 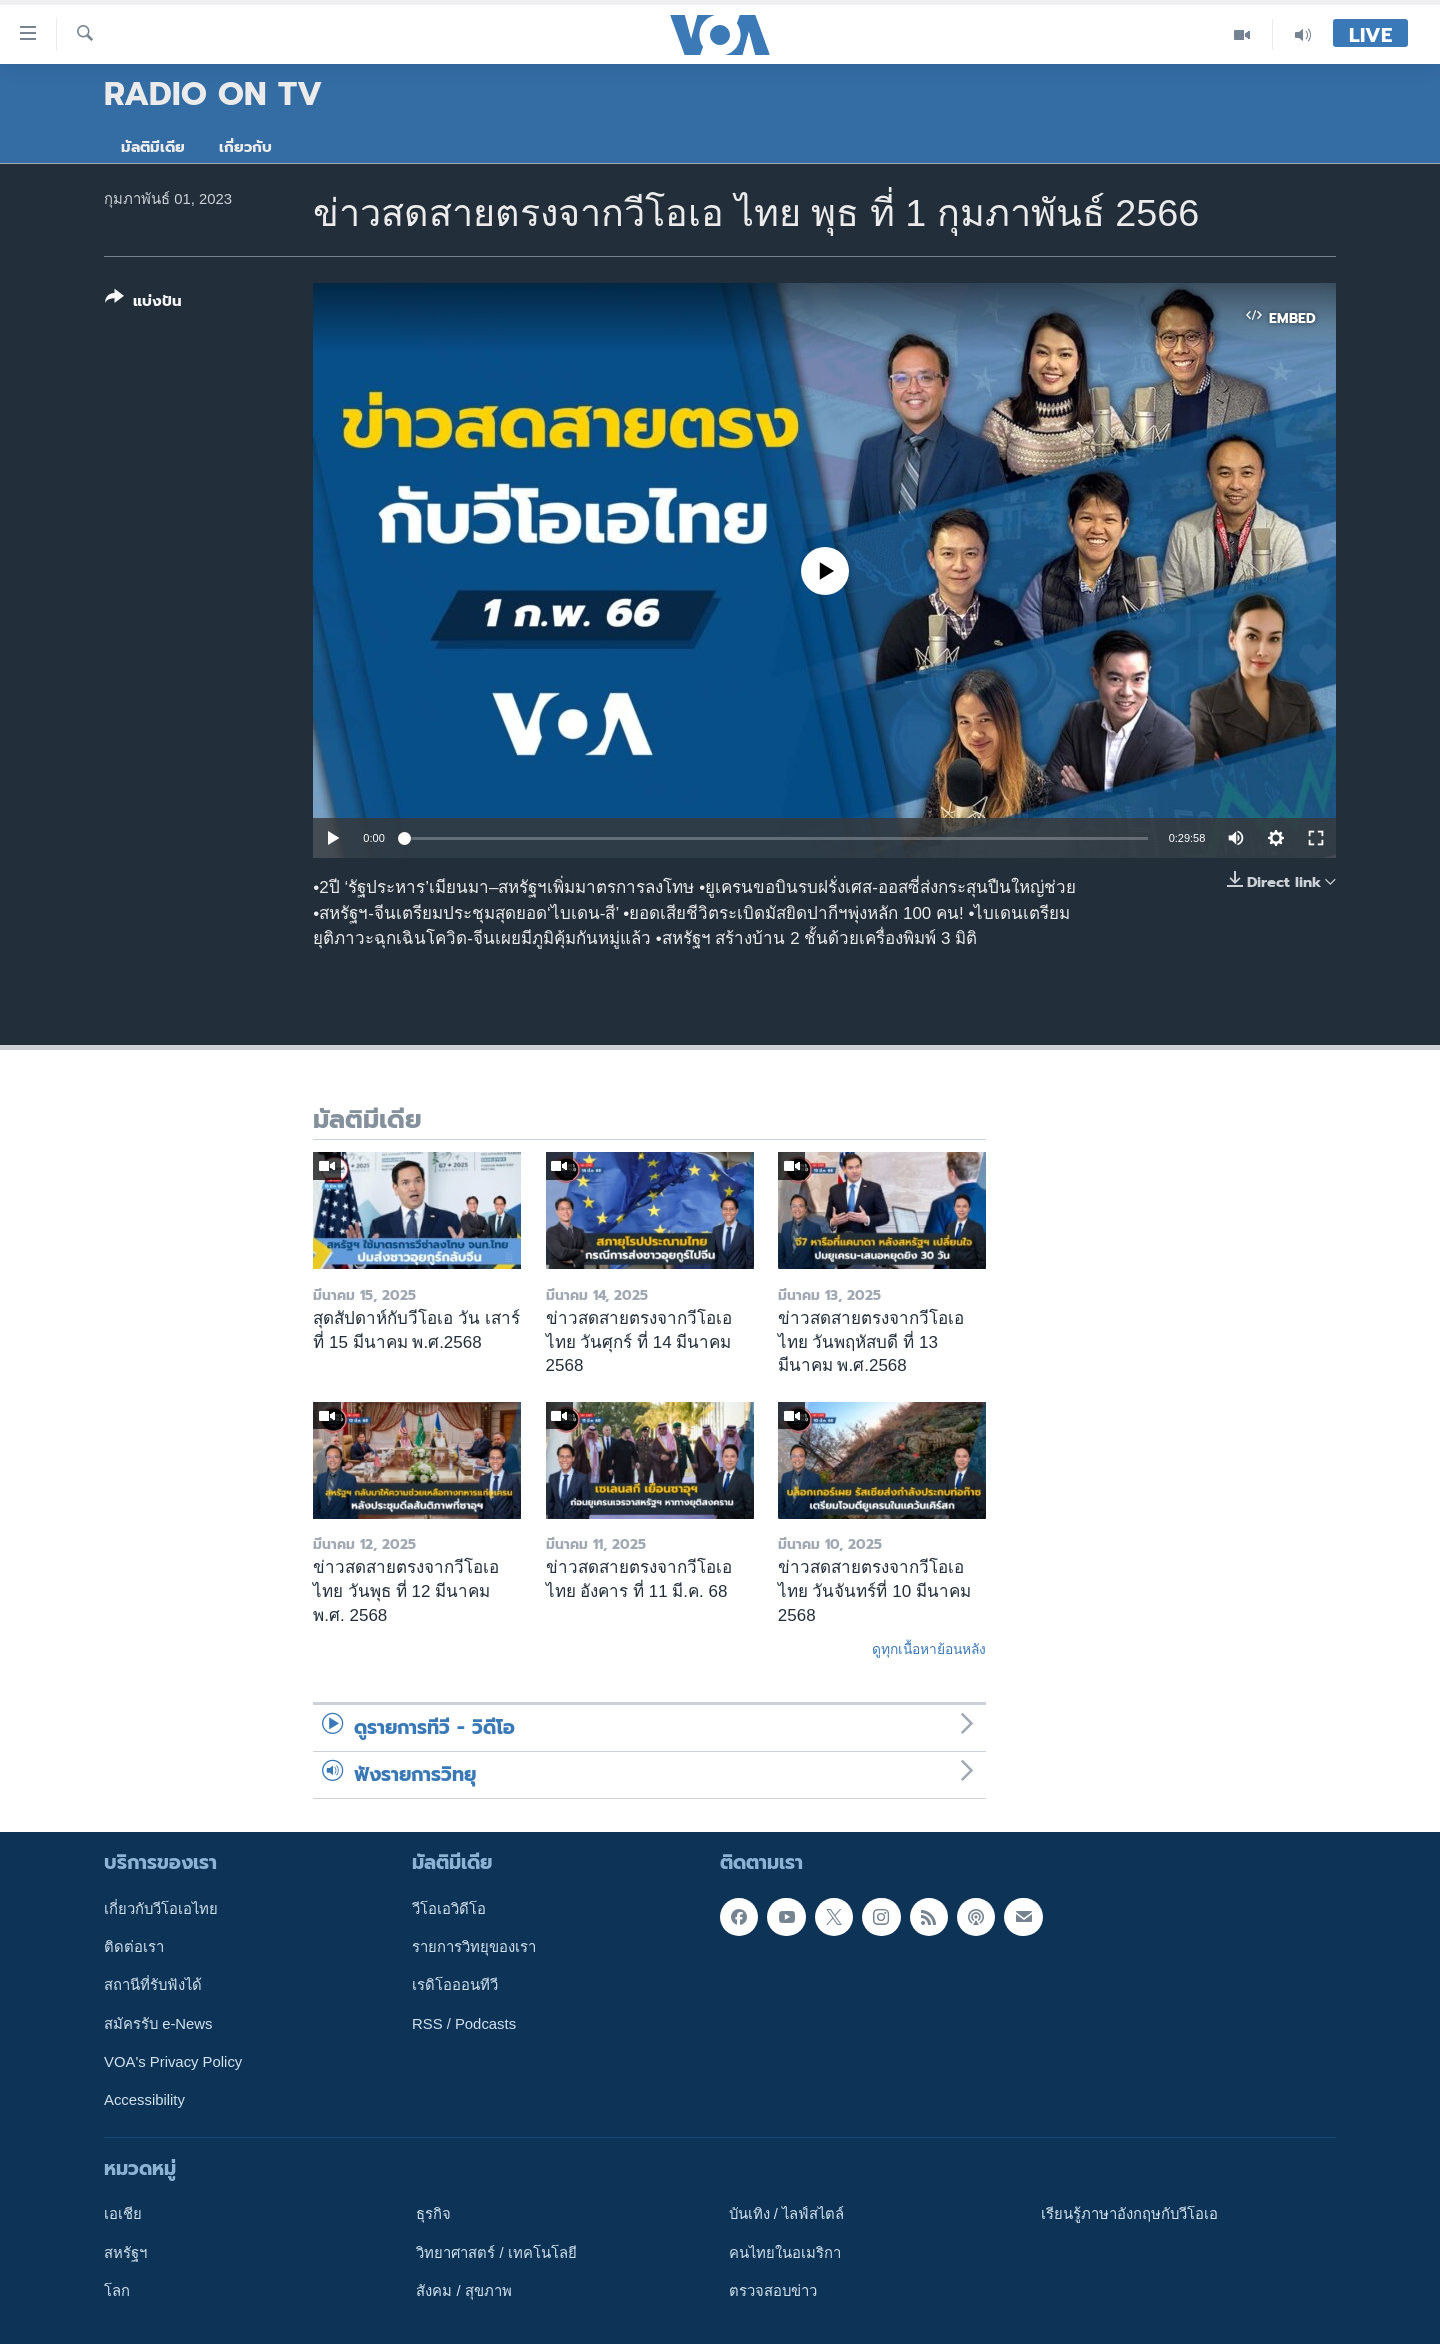 I want to click on เรดิโอออนทีวี, so click(x=455, y=1985).